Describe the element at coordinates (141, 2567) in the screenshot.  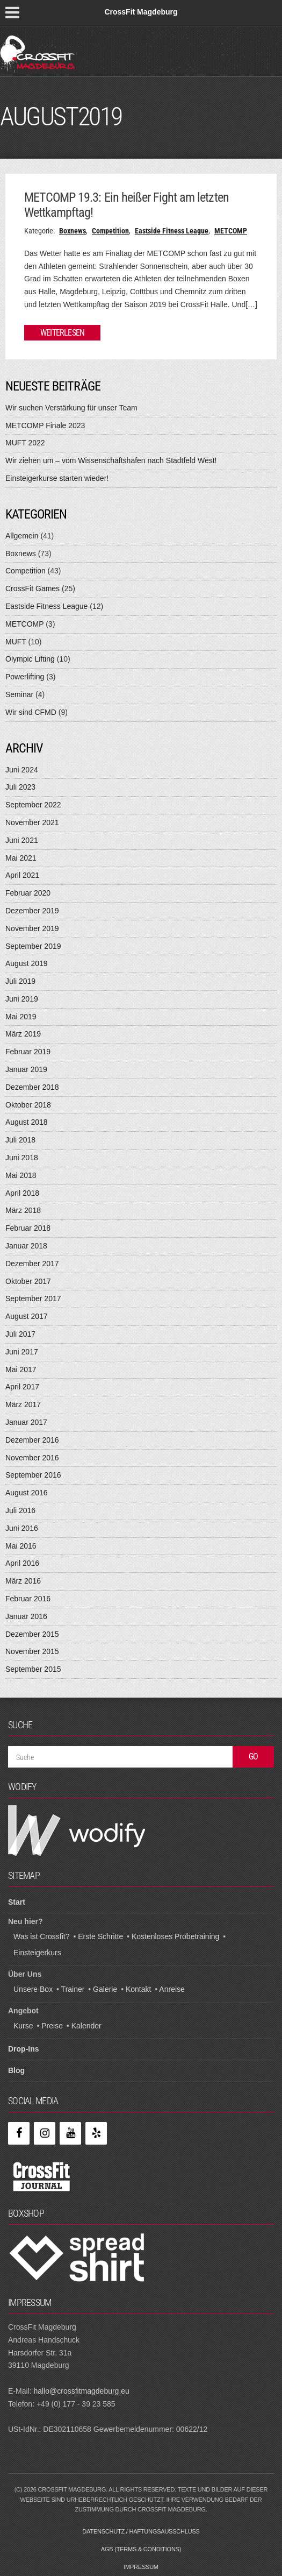
I see `Impressum` at that location.